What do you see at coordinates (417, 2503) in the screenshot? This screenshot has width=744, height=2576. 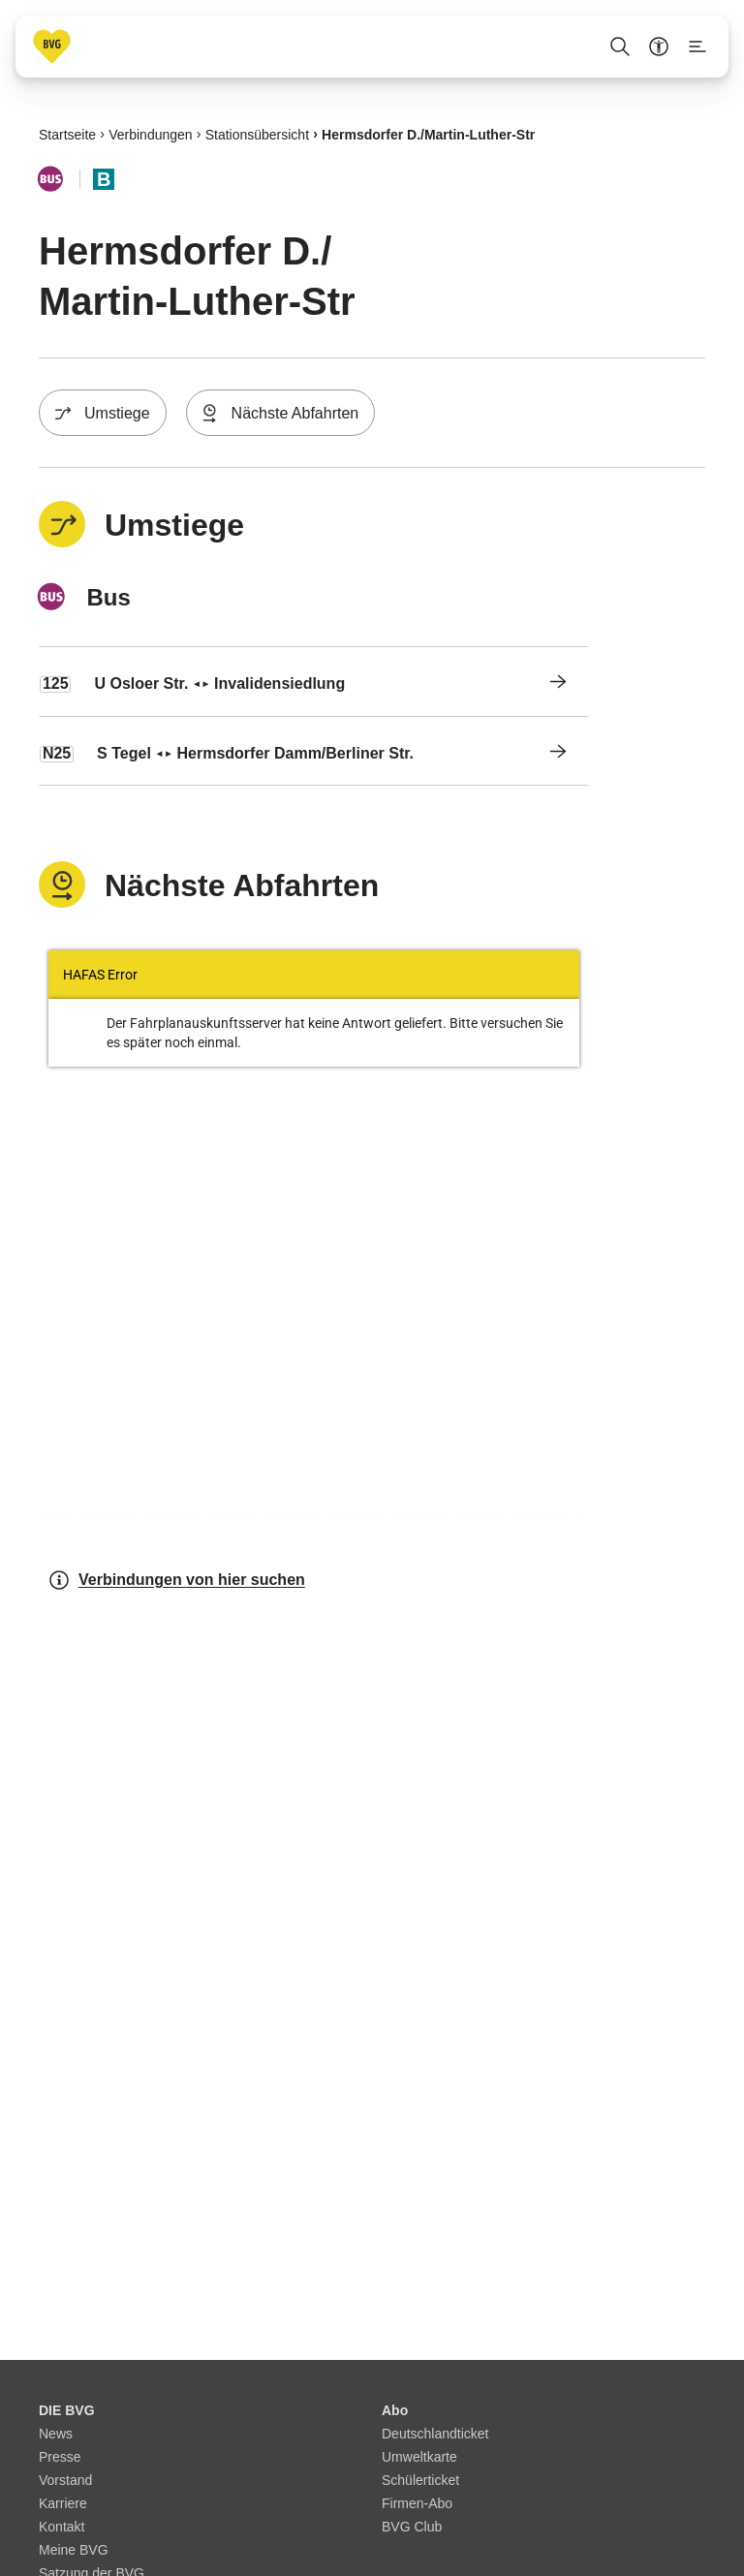 I see `Firmen-Abo` at bounding box center [417, 2503].